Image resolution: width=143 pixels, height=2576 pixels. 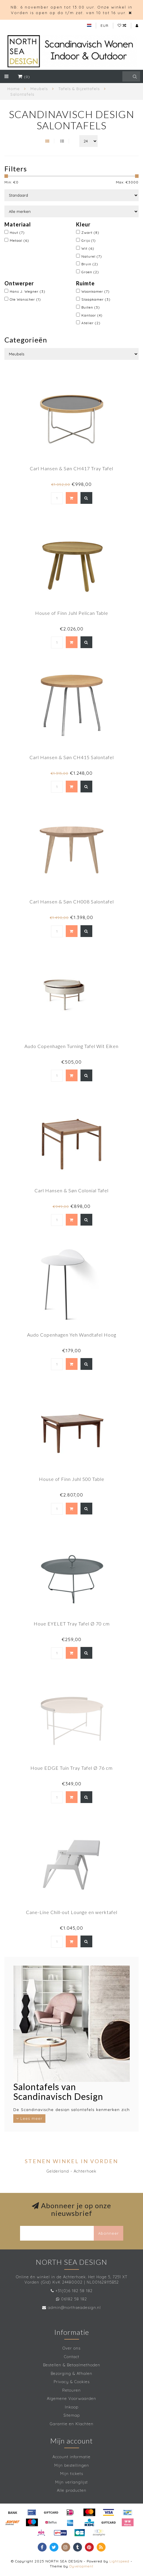 I want to click on Hout, so click(x=17, y=232).